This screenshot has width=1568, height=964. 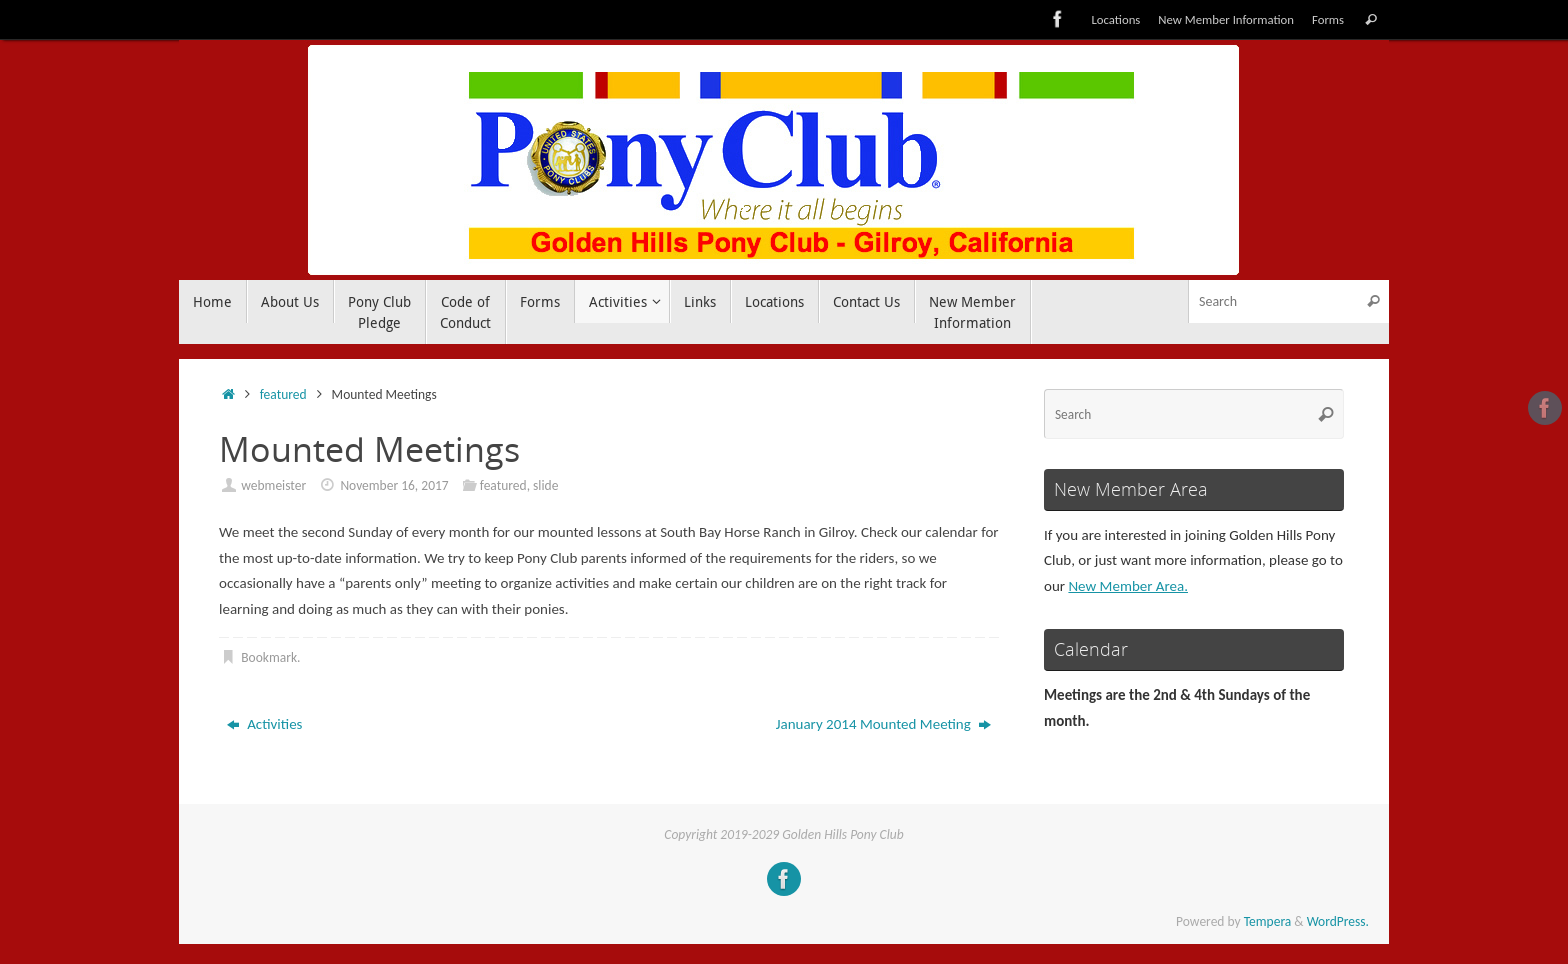 What do you see at coordinates (1115, 19) in the screenshot?
I see `Locations` at bounding box center [1115, 19].